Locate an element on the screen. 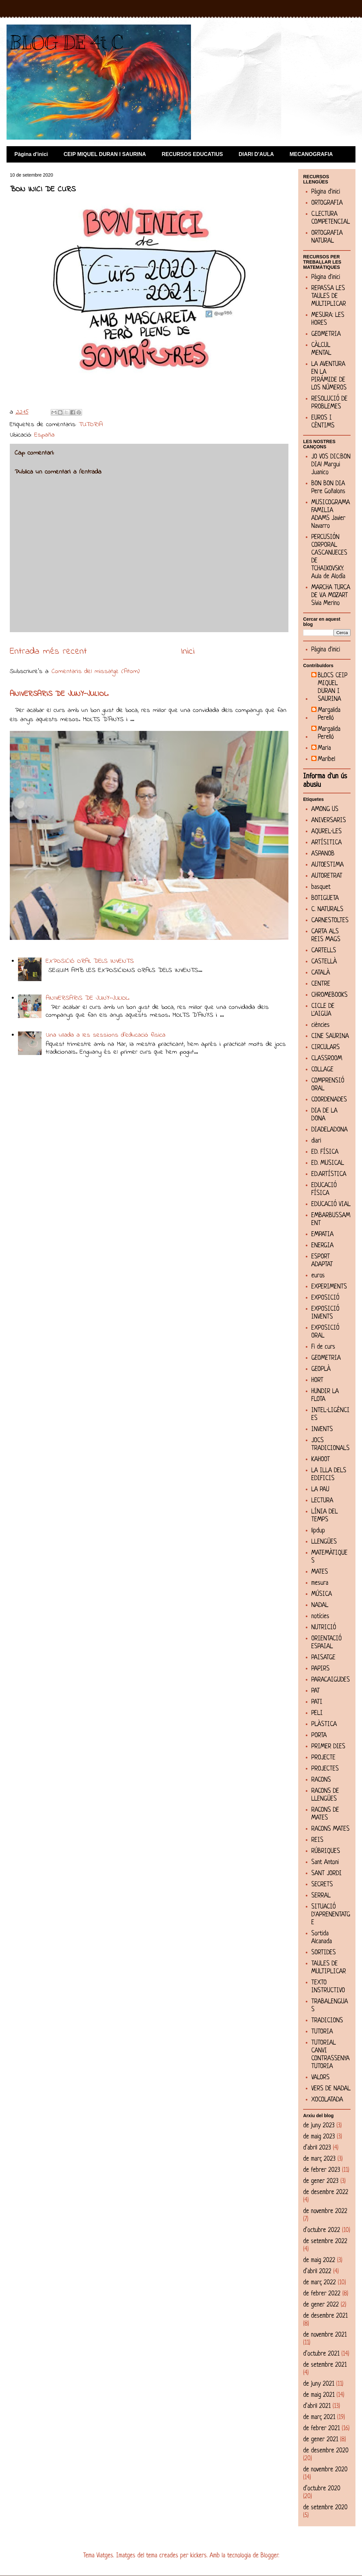 The height and width of the screenshot is (2576, 362). SERRAL is located at coordinates (321, 1896).